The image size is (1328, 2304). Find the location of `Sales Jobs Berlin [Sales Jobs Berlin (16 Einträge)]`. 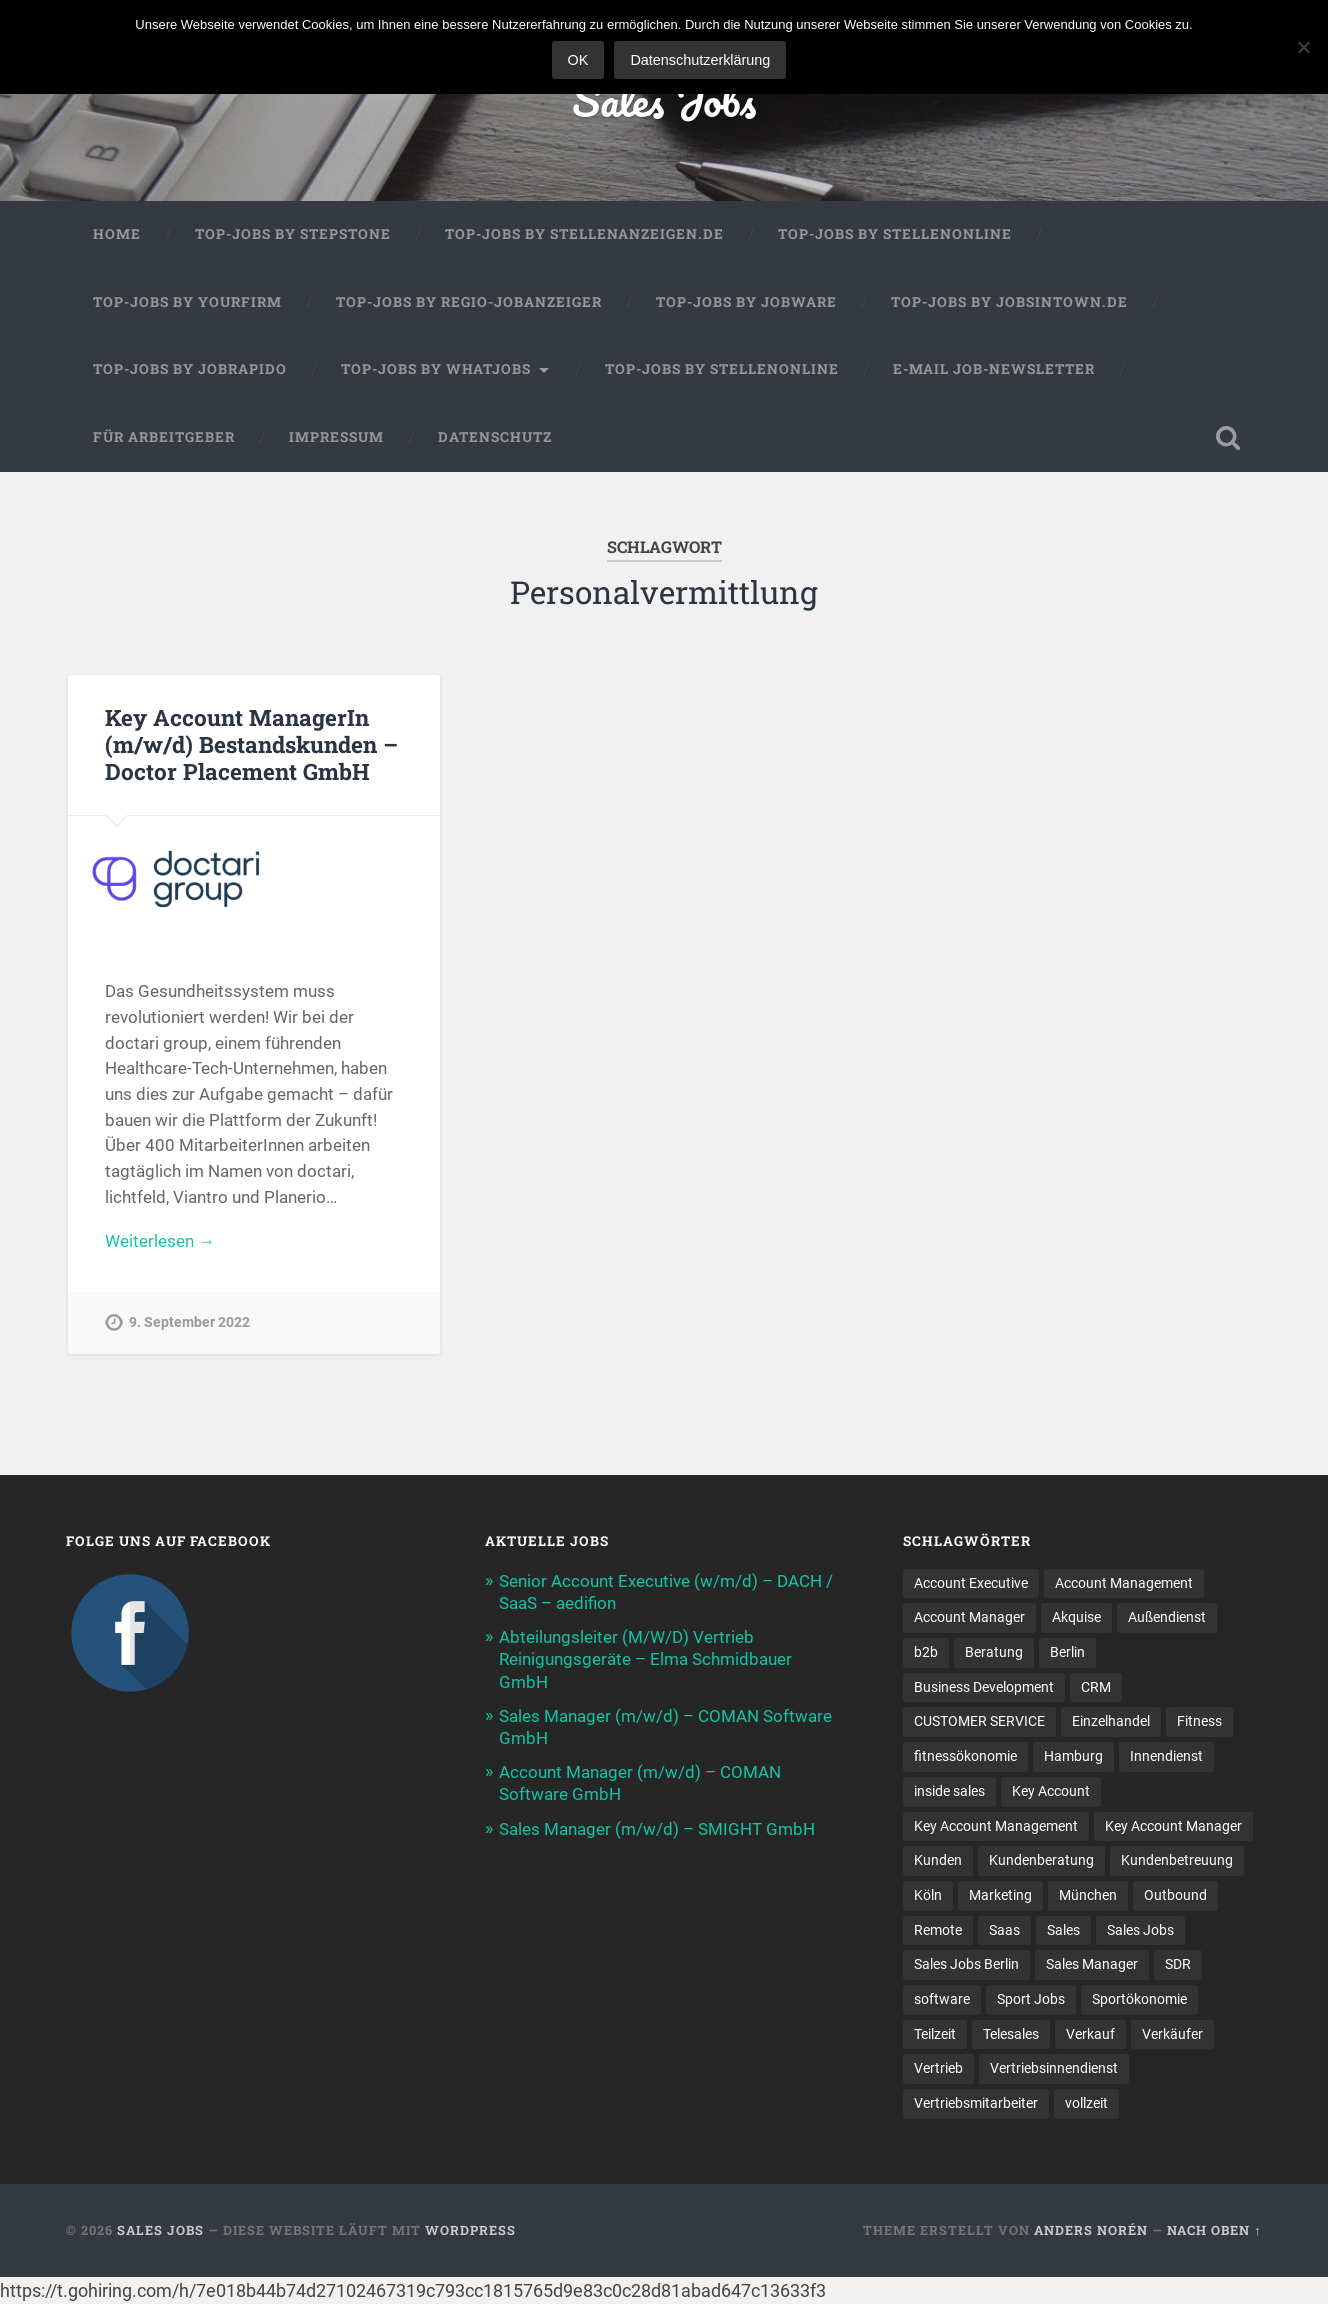

Sales Jobs Berlin [Sales Jobs Berlin (16 Einträge)] is located at coordinates (966, 1964).